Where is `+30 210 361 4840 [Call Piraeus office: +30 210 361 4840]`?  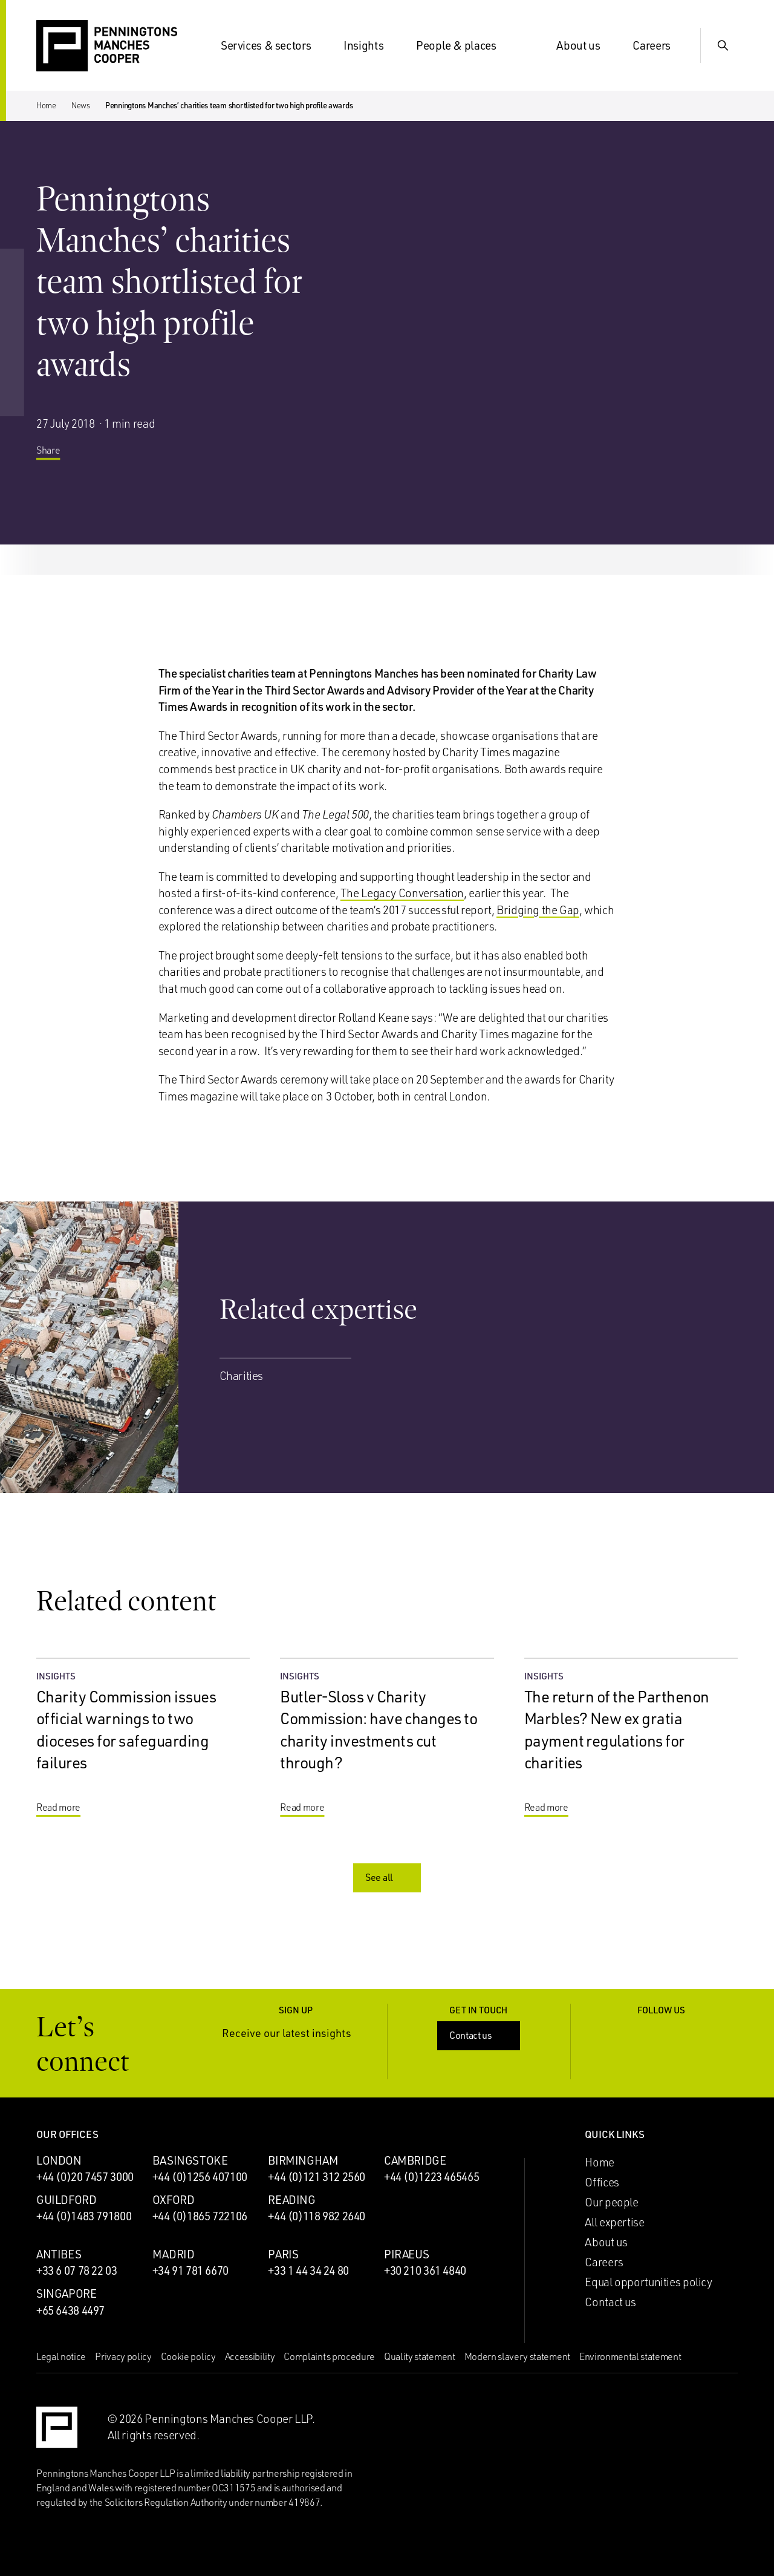
+30 210 361 4840 [Call Piraeus office: +30 210 361 4840] is located at coordinates (425, 2270).